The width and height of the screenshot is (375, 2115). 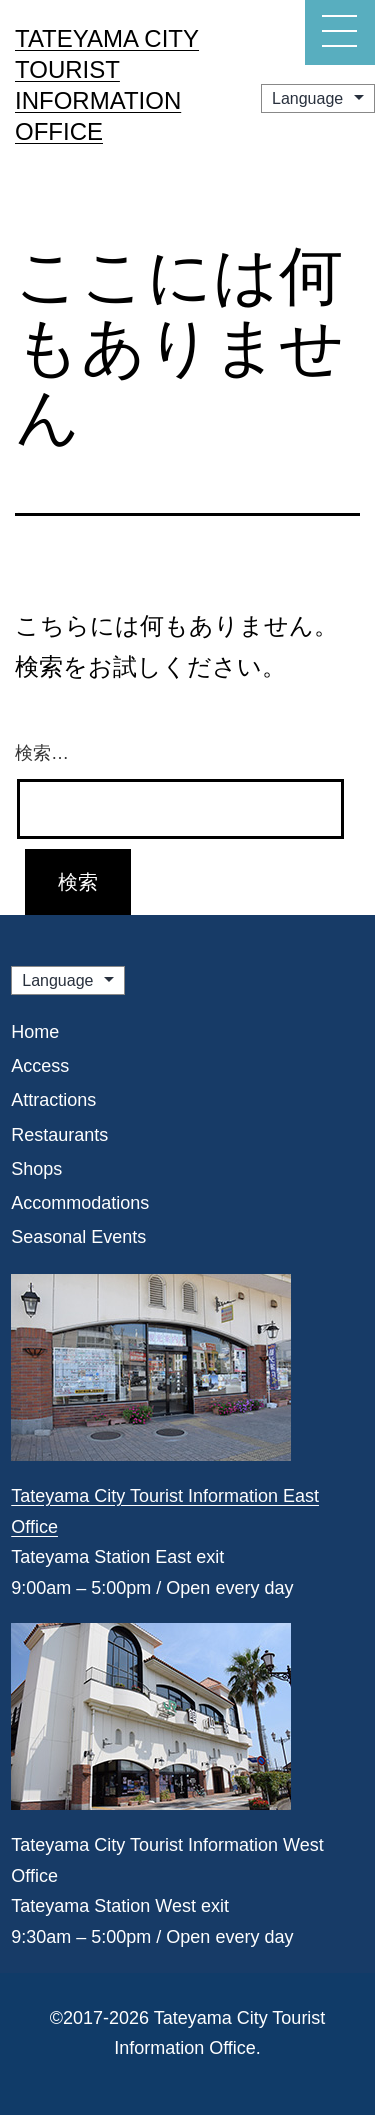 I want to click on Seasonal Events, so click(x=78, y=1237).